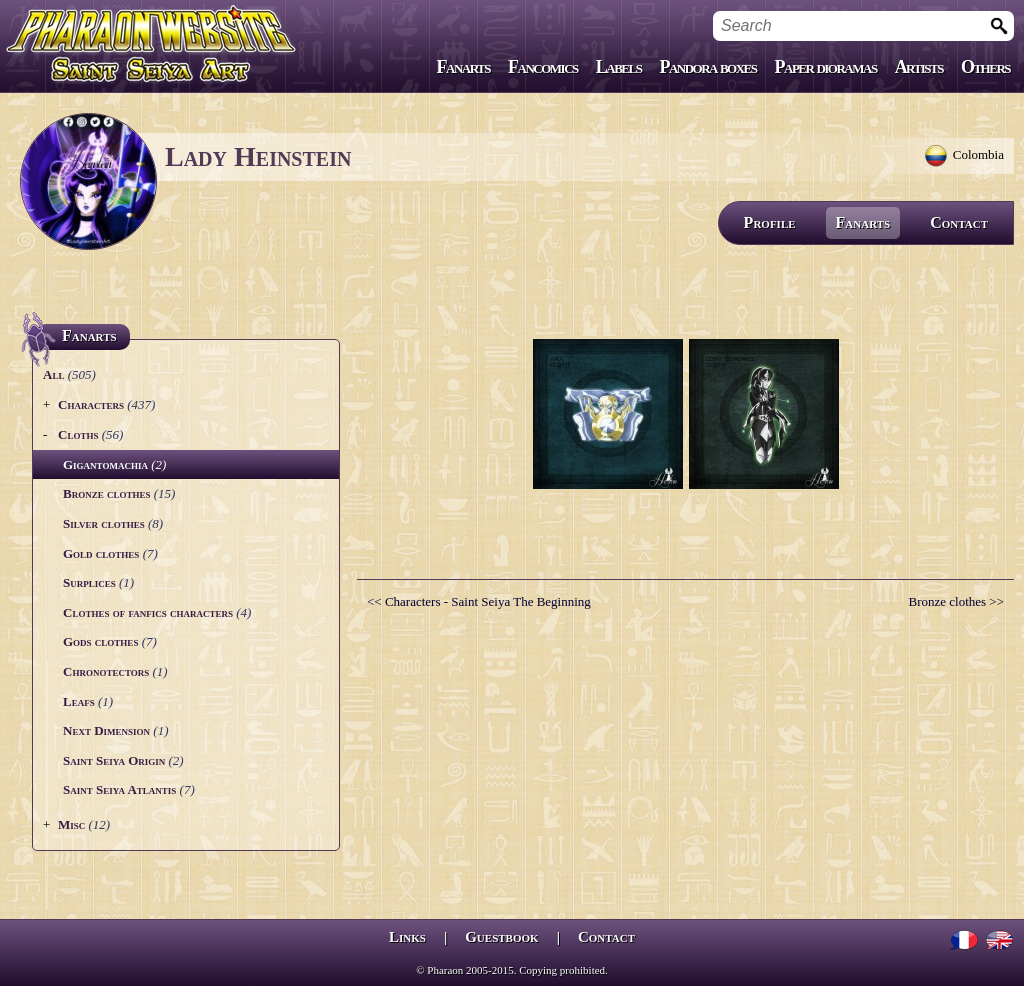  Describe the element at coordinates (826, 67) in the screenshot. I see `Paper dioramas` at that location.